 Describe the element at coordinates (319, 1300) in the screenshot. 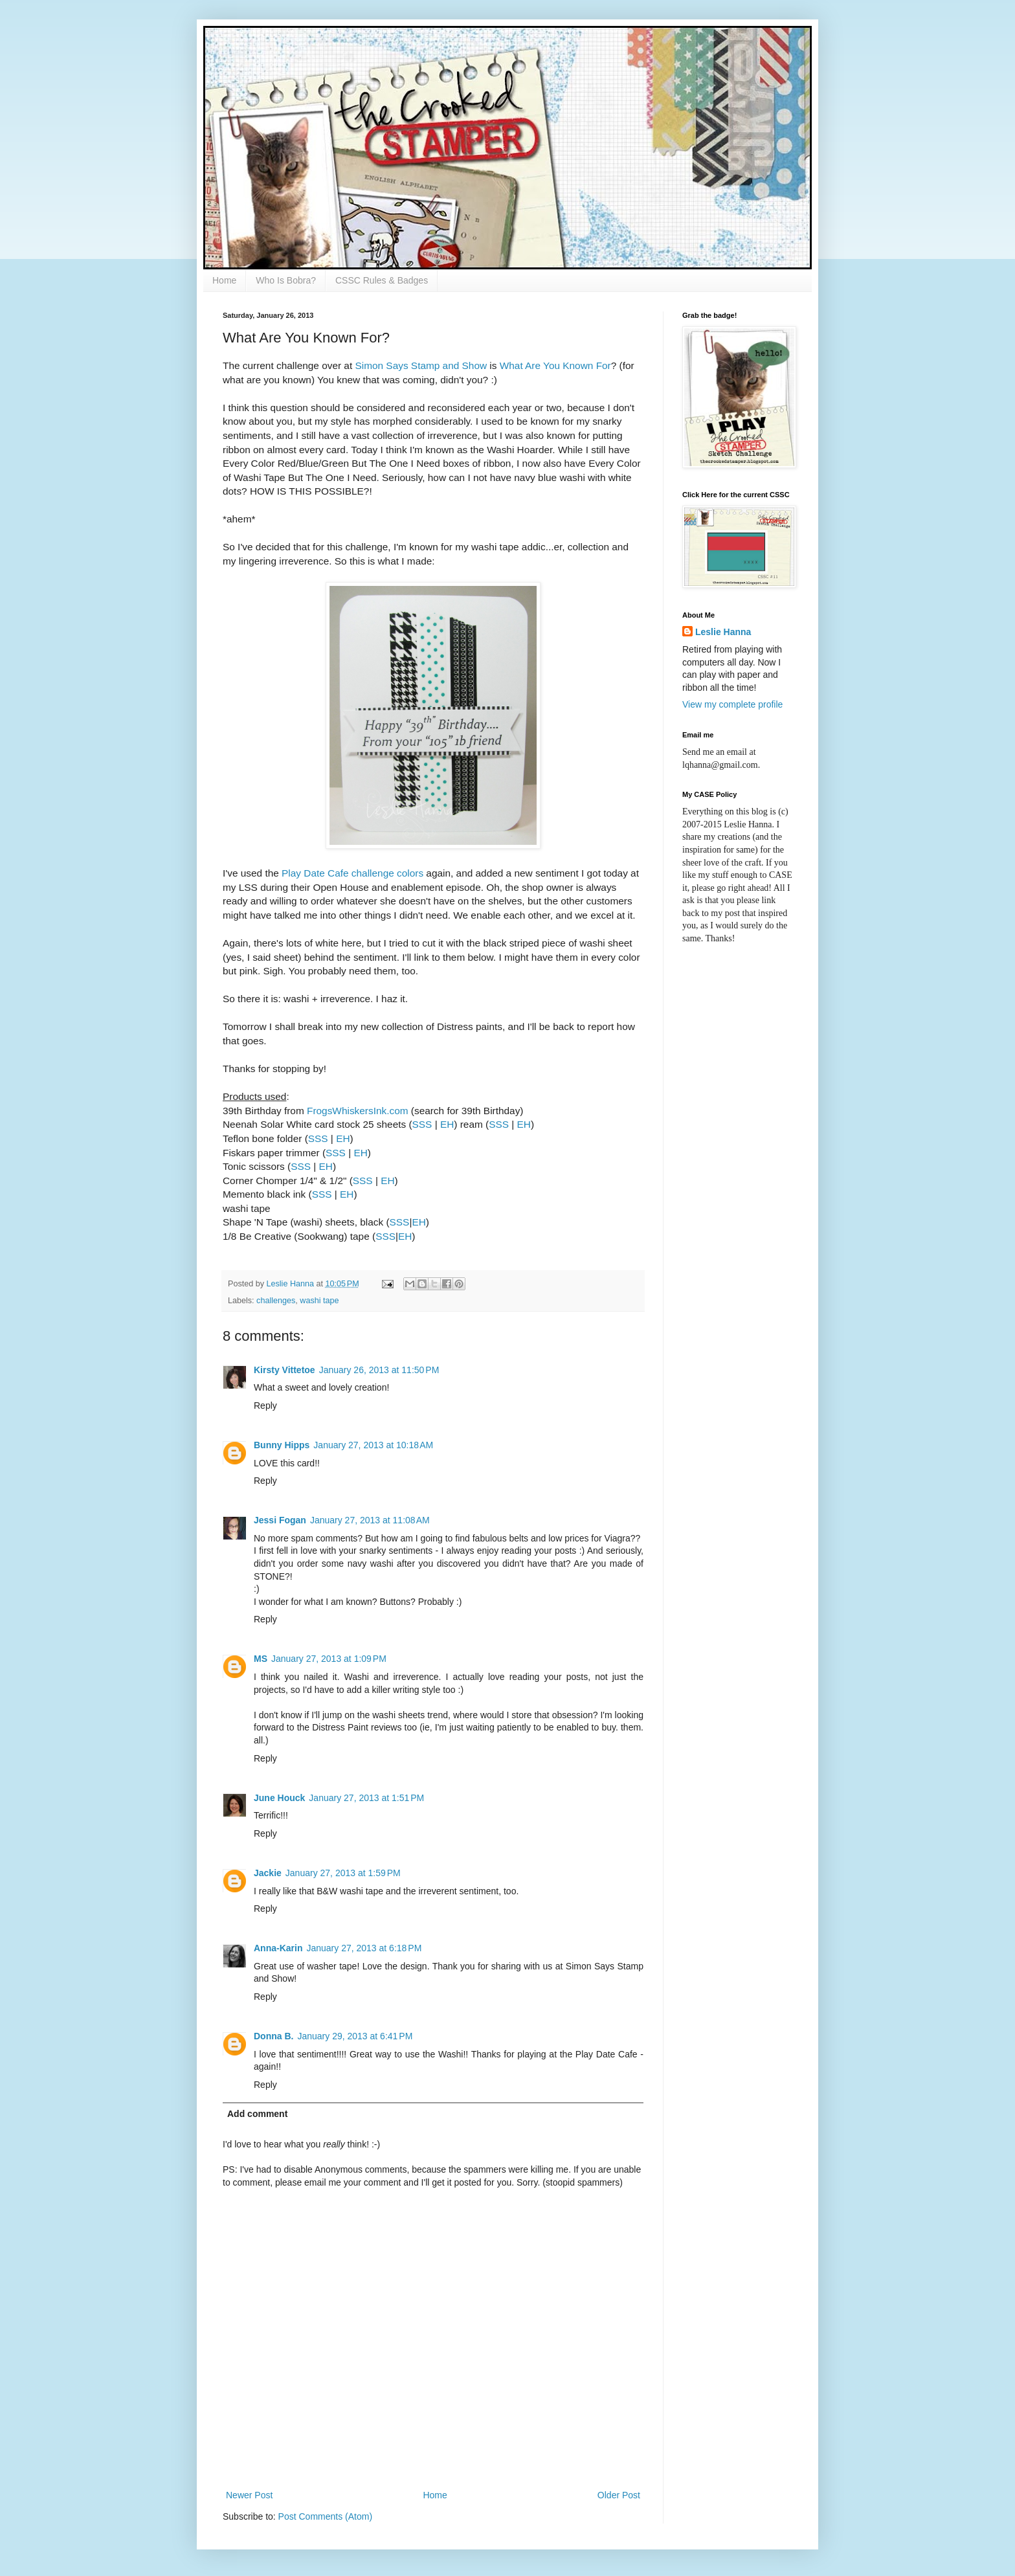

I see `washi tape` at that location.